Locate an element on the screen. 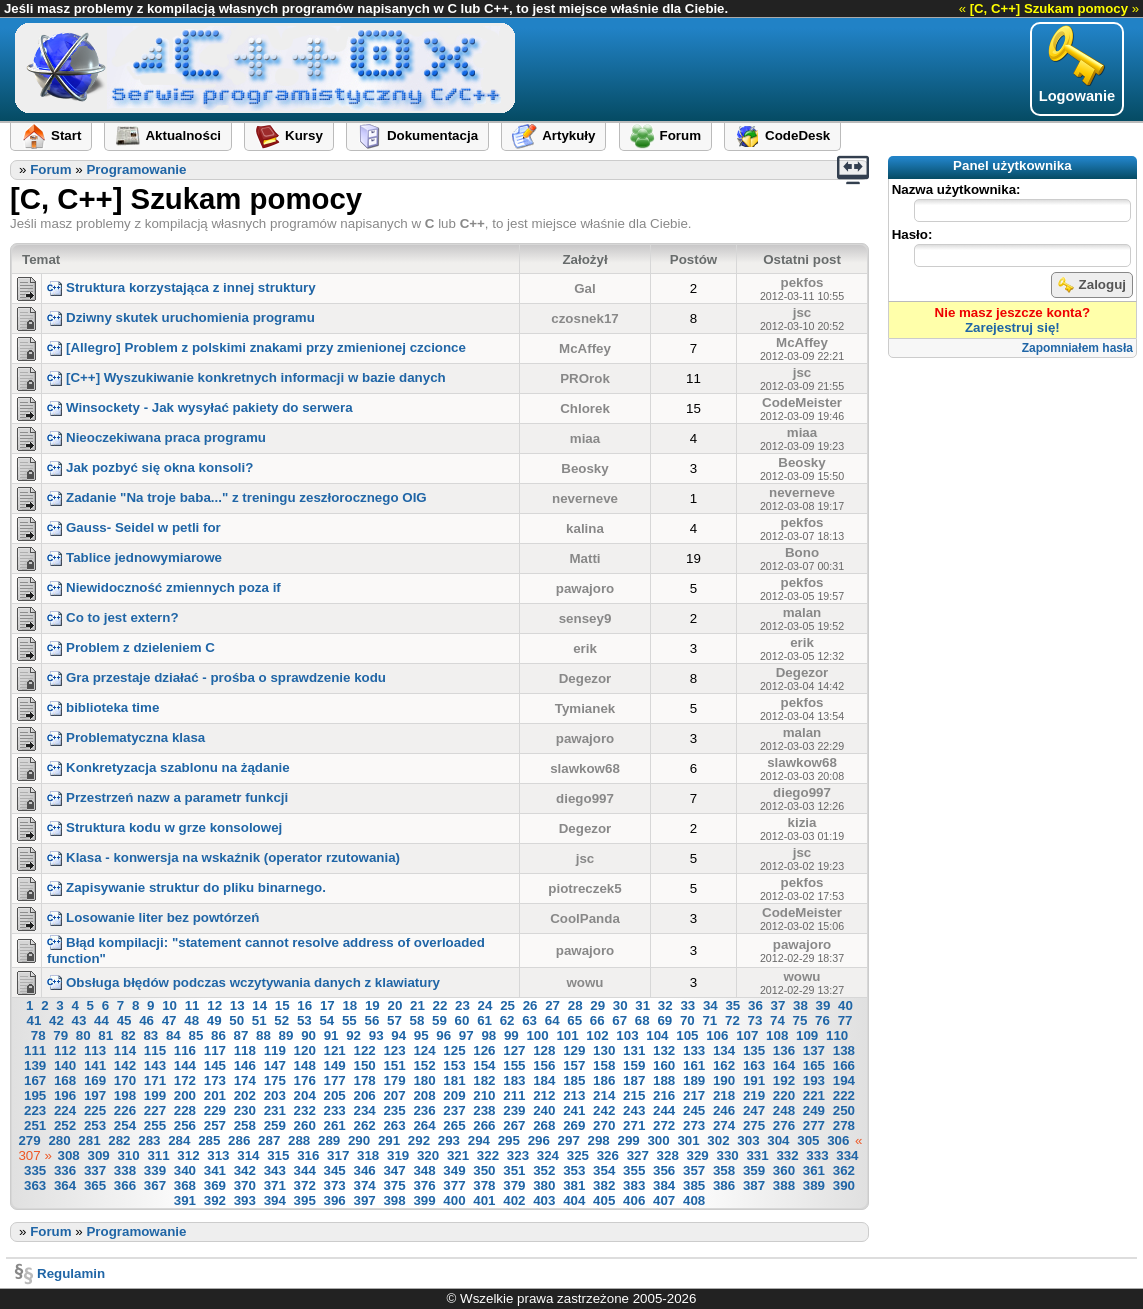  12 is located at coordinates (214, 1005).